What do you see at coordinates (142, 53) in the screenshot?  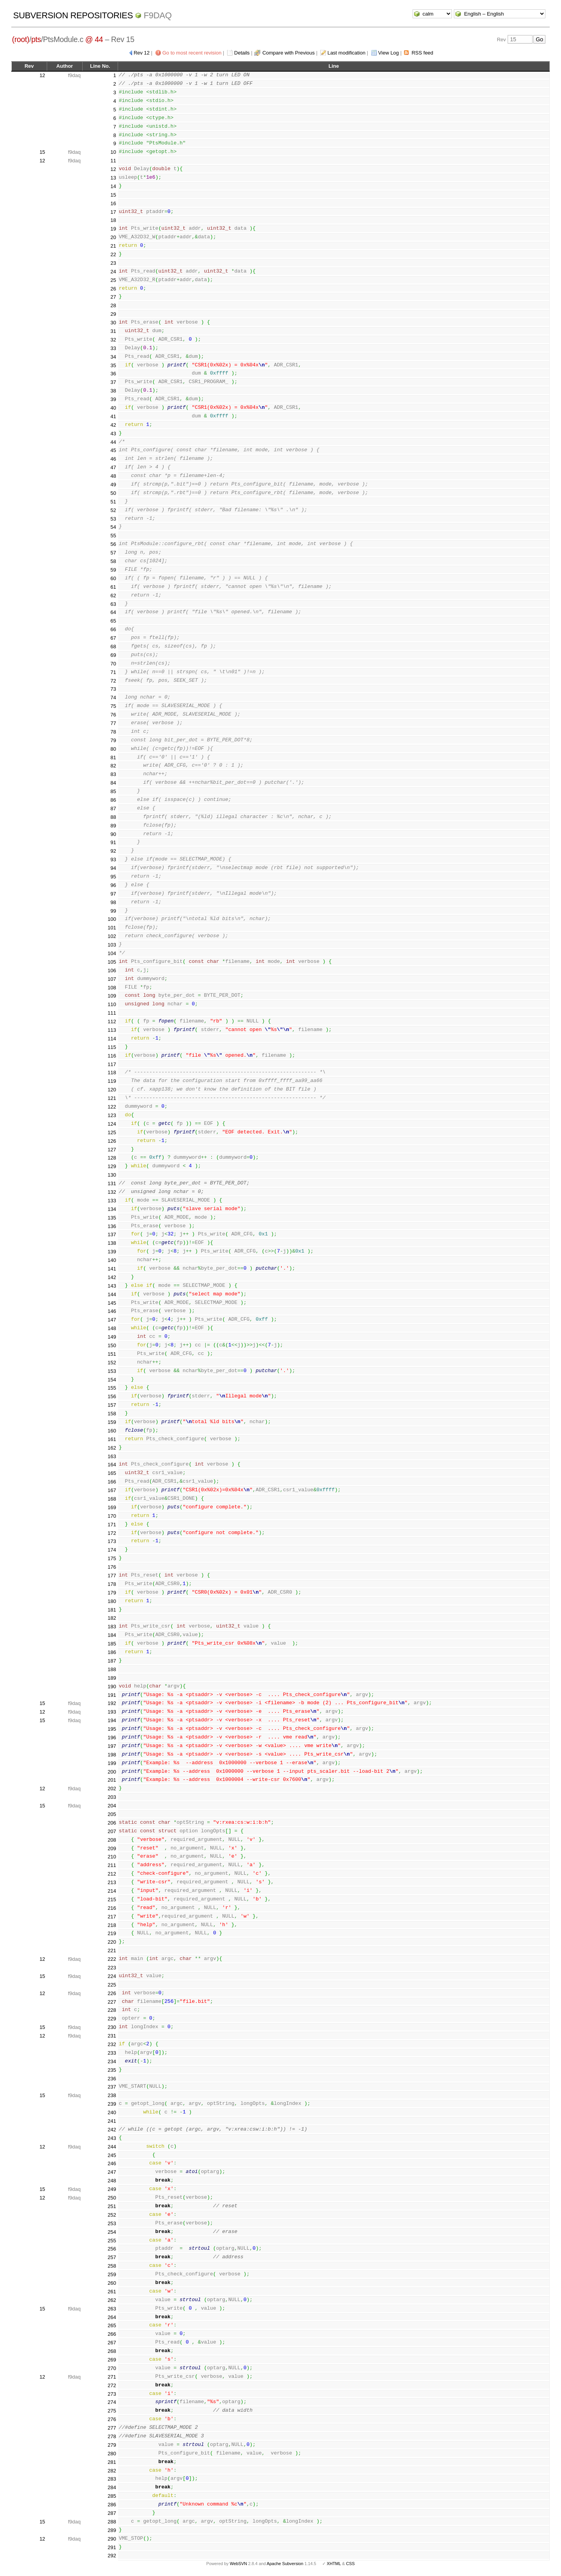 I see `Rev 12` at bounding box center [142, 53].